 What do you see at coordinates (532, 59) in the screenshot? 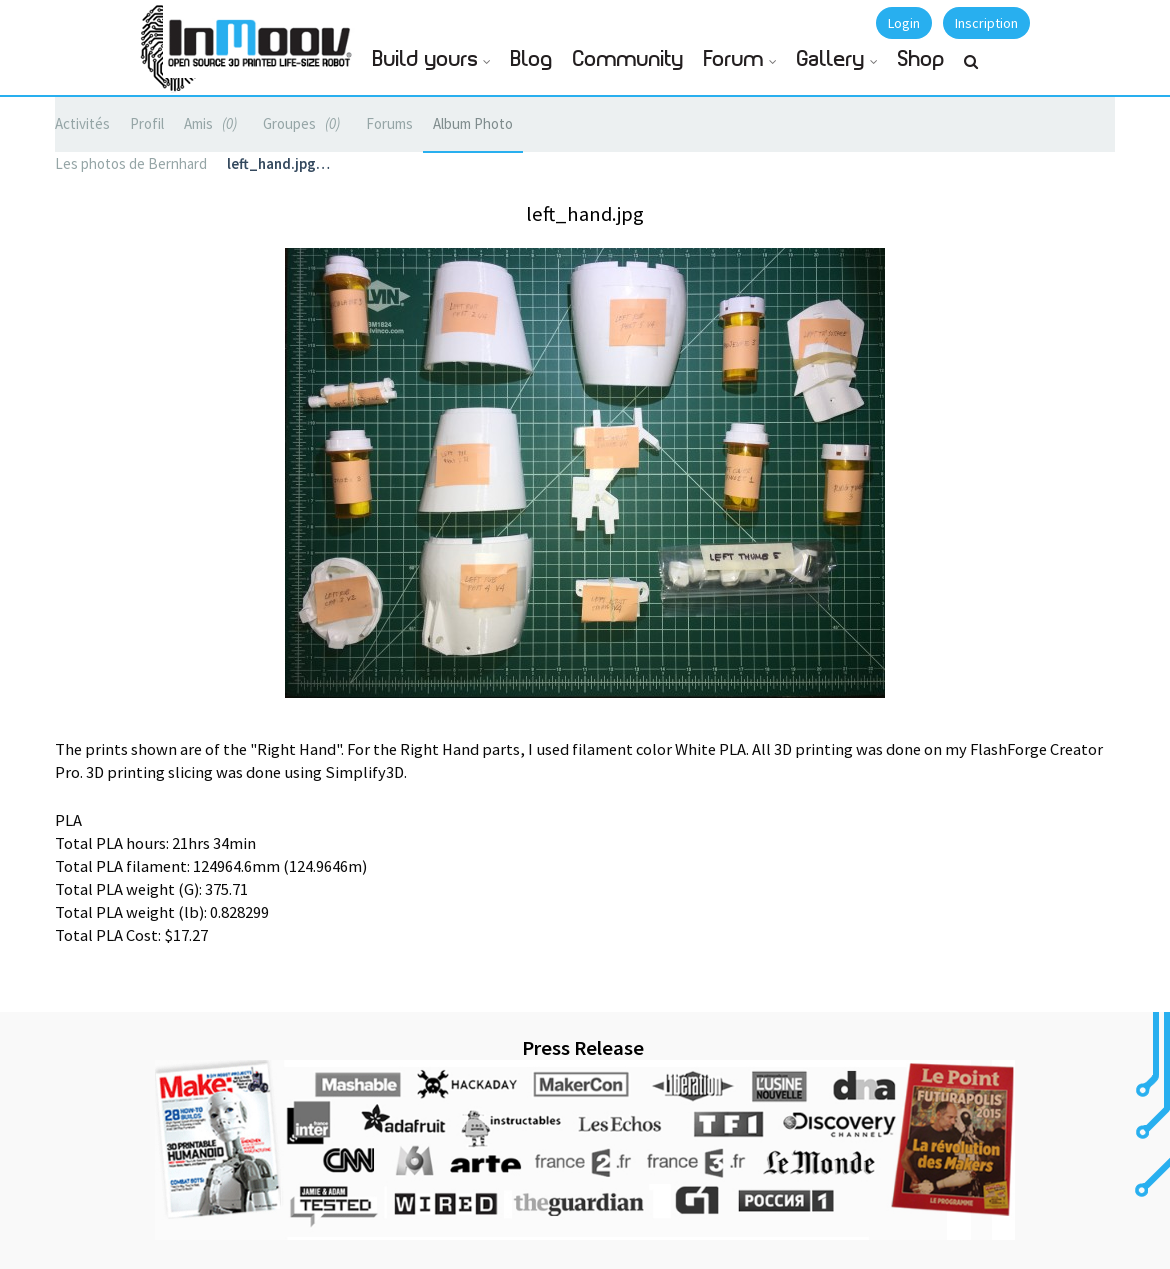
I see `Blog` at bounding box center [532, 59].